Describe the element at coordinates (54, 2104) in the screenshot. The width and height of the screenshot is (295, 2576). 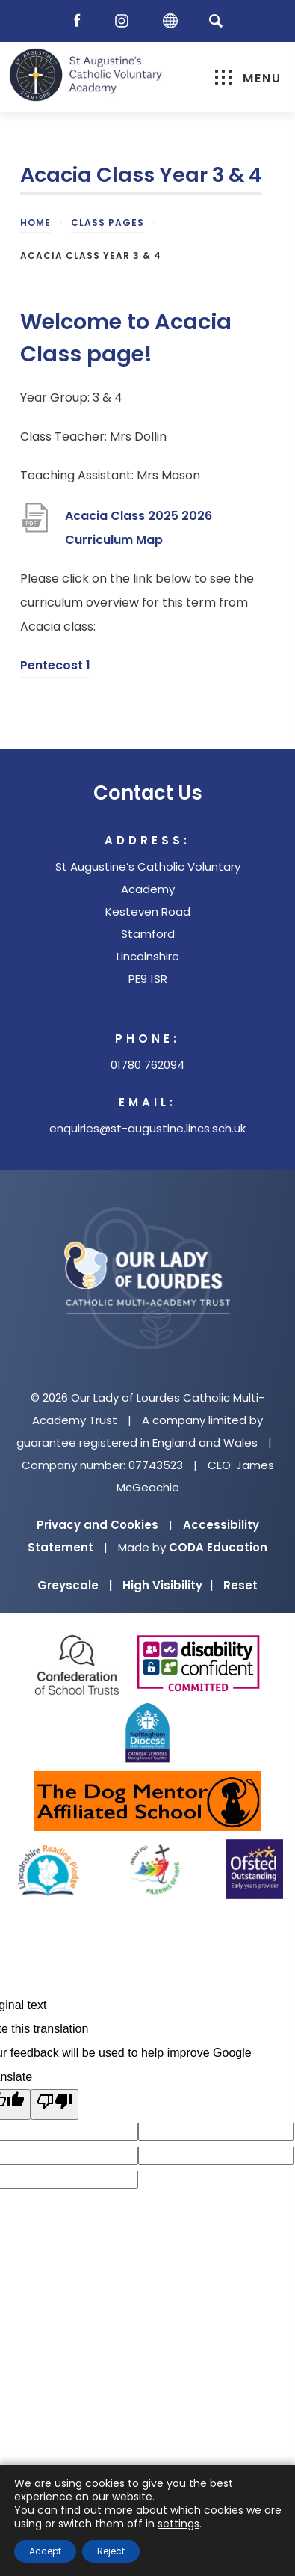
I see `[Poor translation]` at that location.